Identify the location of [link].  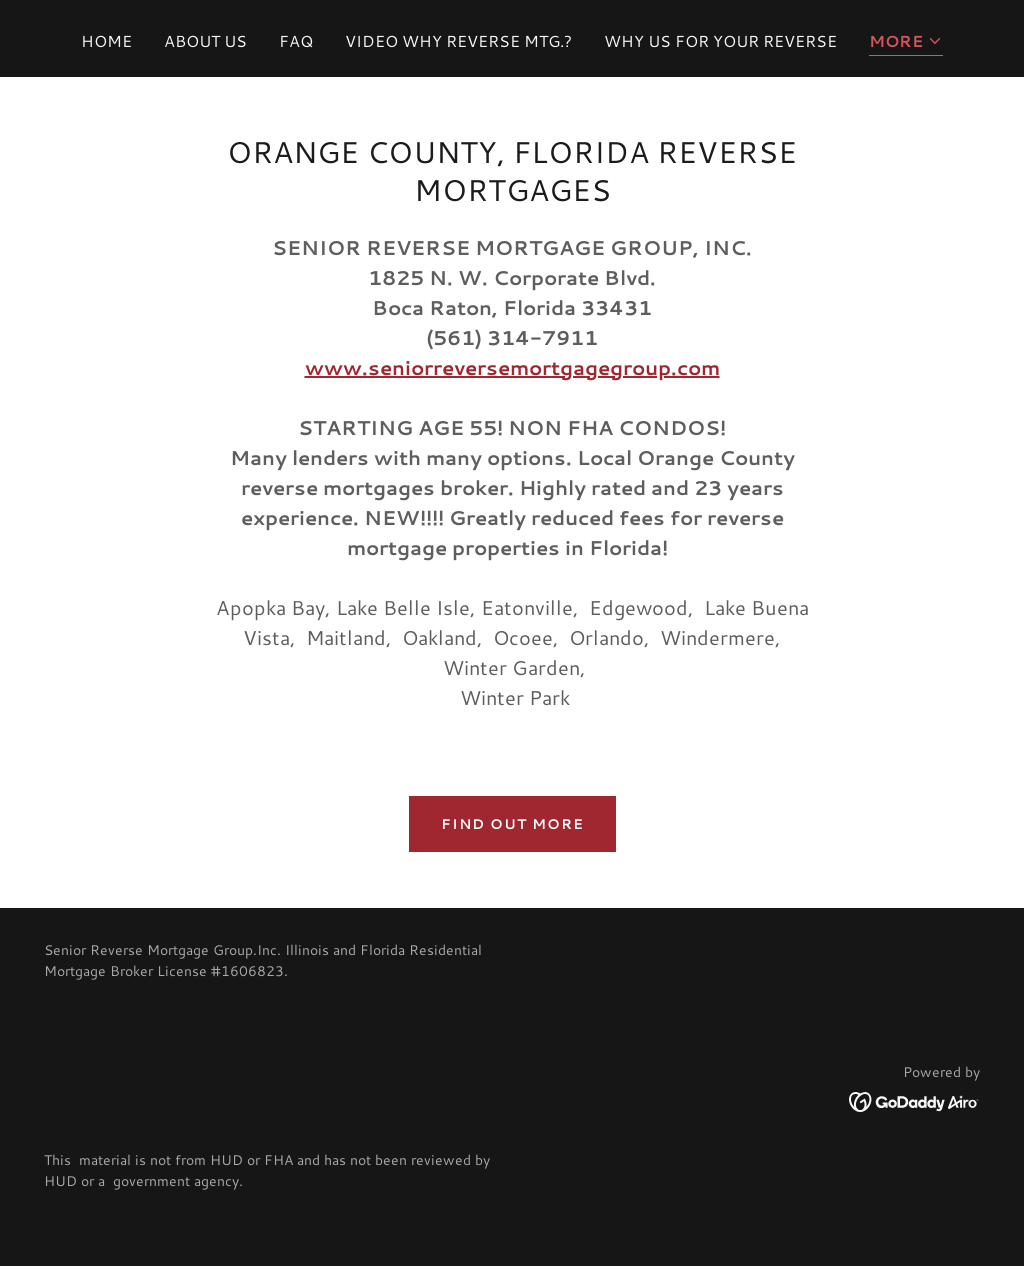
(914, 1098).